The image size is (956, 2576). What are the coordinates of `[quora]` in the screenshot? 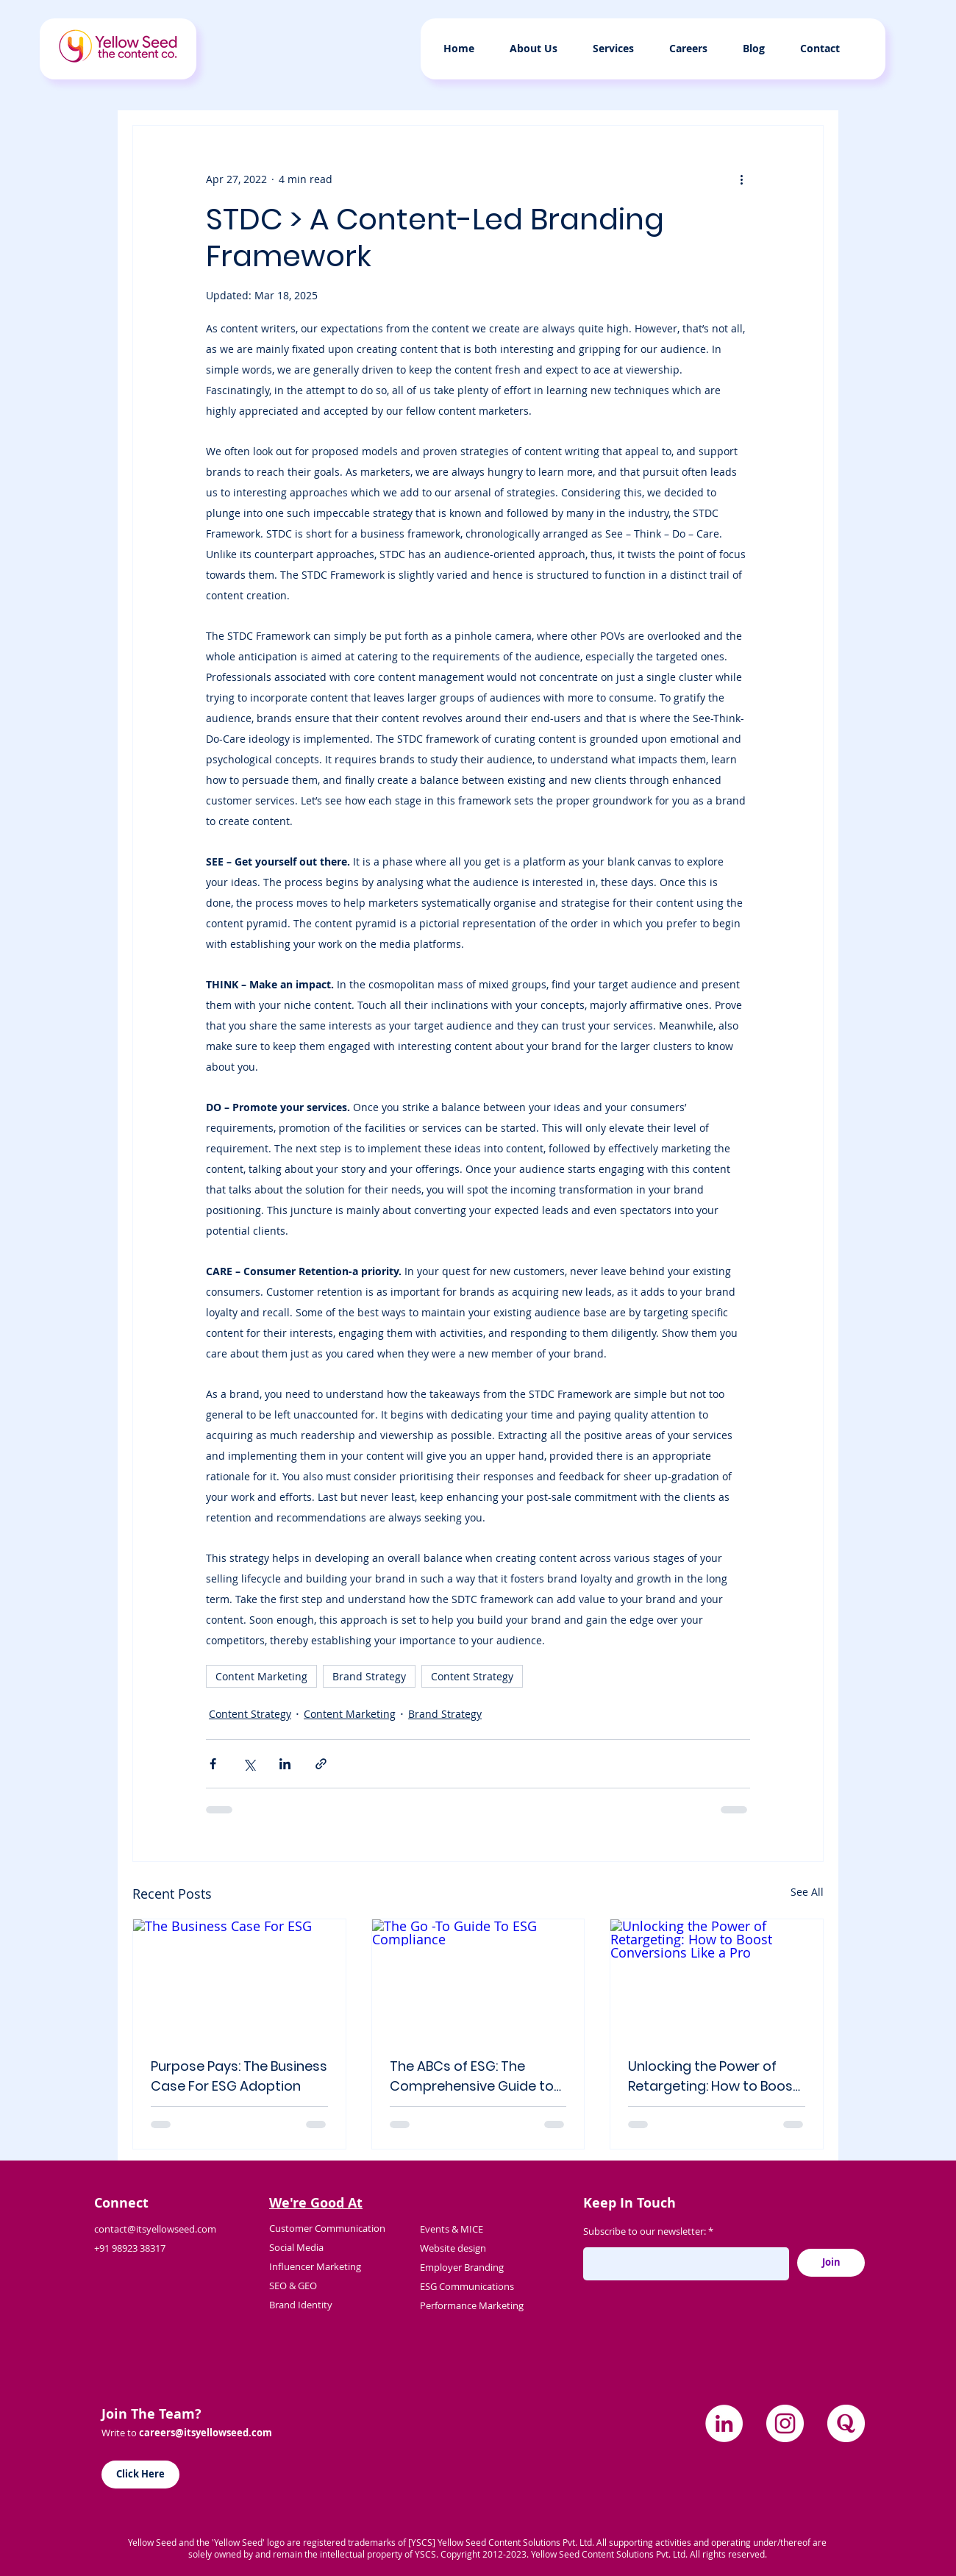 It's located at (846, 2423).